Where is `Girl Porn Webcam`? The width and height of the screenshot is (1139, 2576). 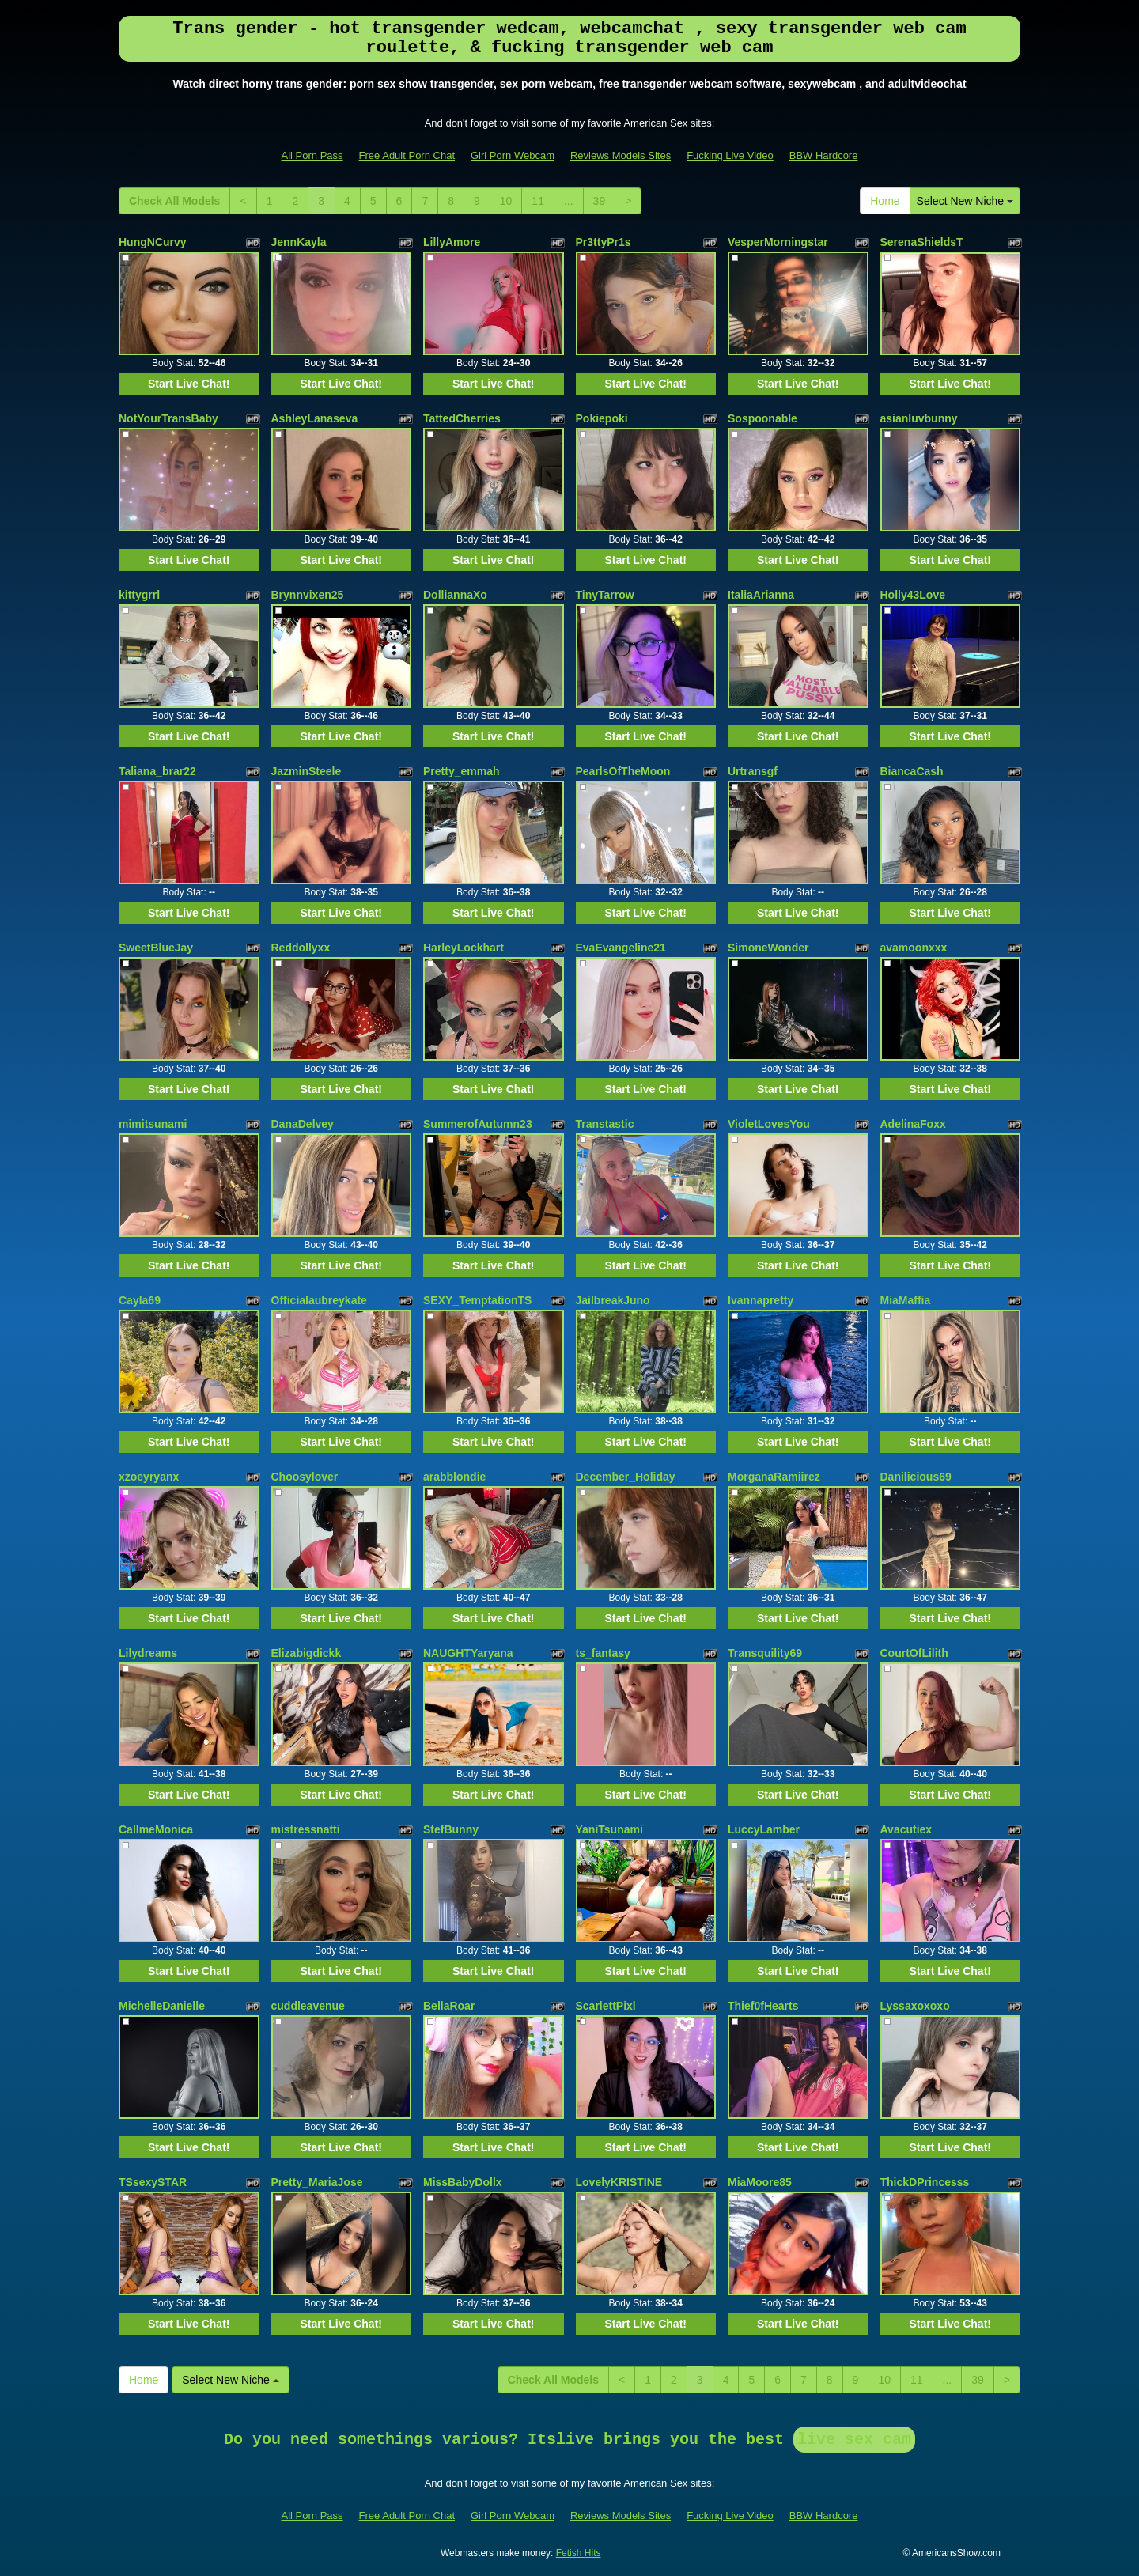 Girl Porn Webcam is located at coordinates (512, 155).